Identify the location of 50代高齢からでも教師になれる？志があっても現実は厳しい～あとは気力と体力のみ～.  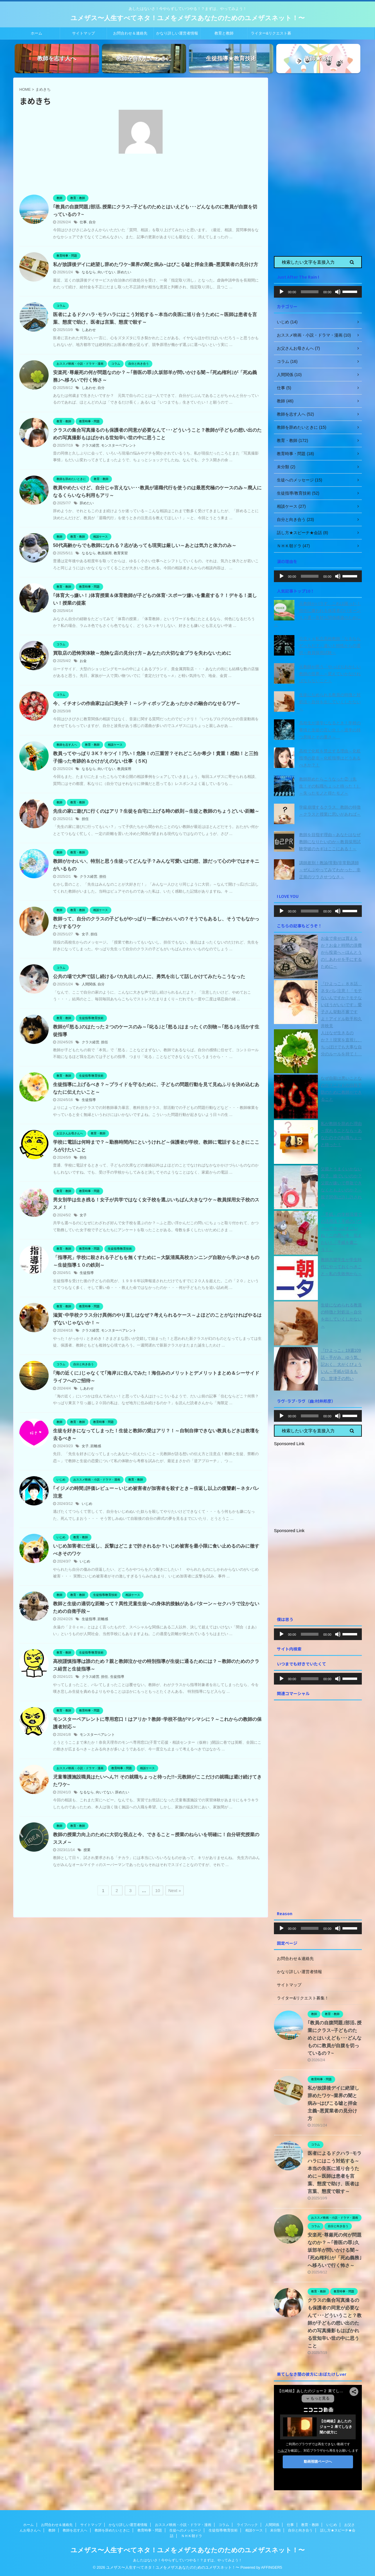
(144, 545).